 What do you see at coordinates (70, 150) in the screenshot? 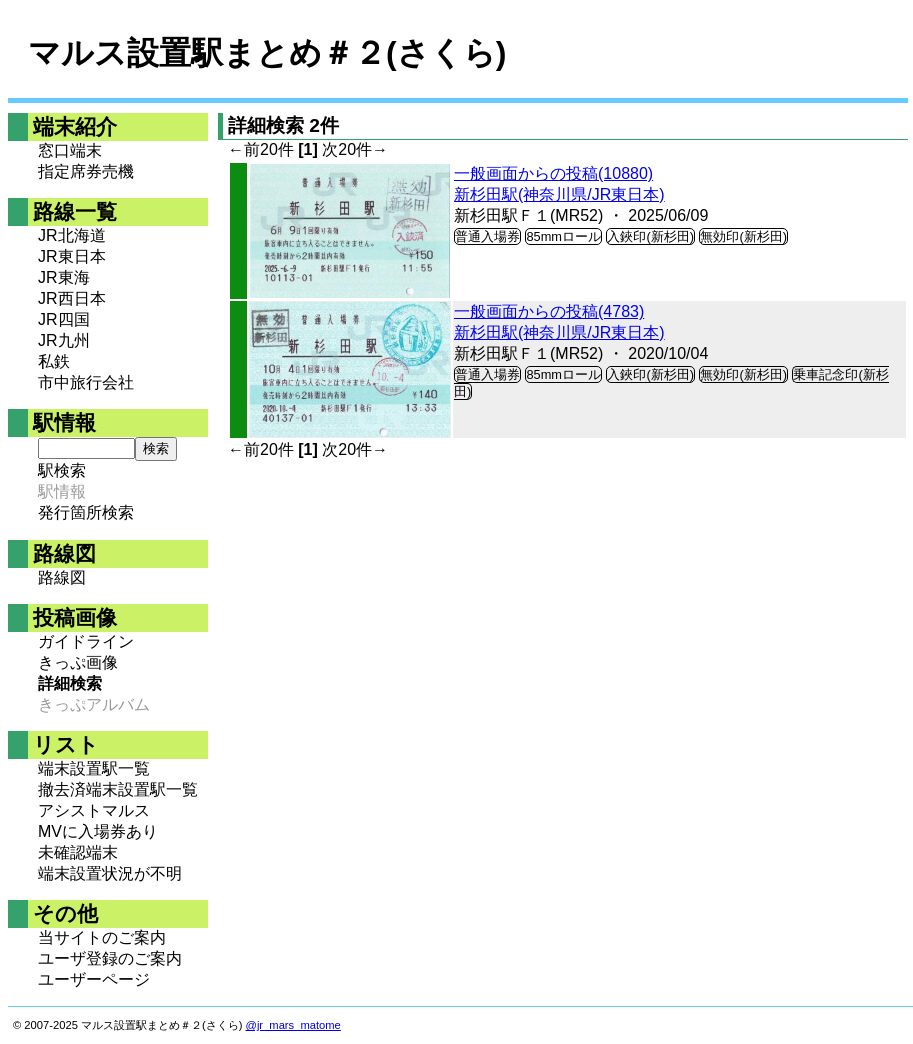
I see `窓口端末` at bounding box center [70, 150].